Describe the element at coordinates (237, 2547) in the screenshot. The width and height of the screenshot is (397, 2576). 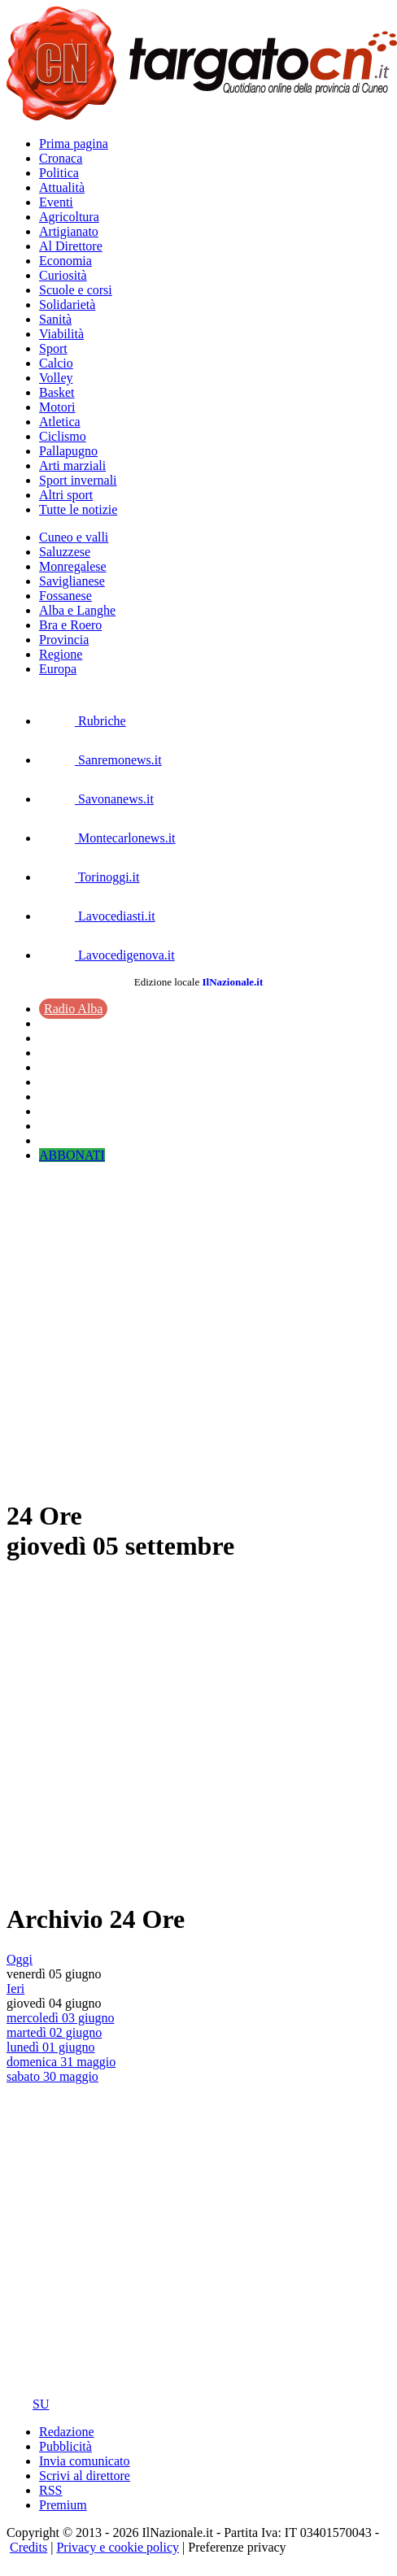
I see `Preferenze privacy` at that location.